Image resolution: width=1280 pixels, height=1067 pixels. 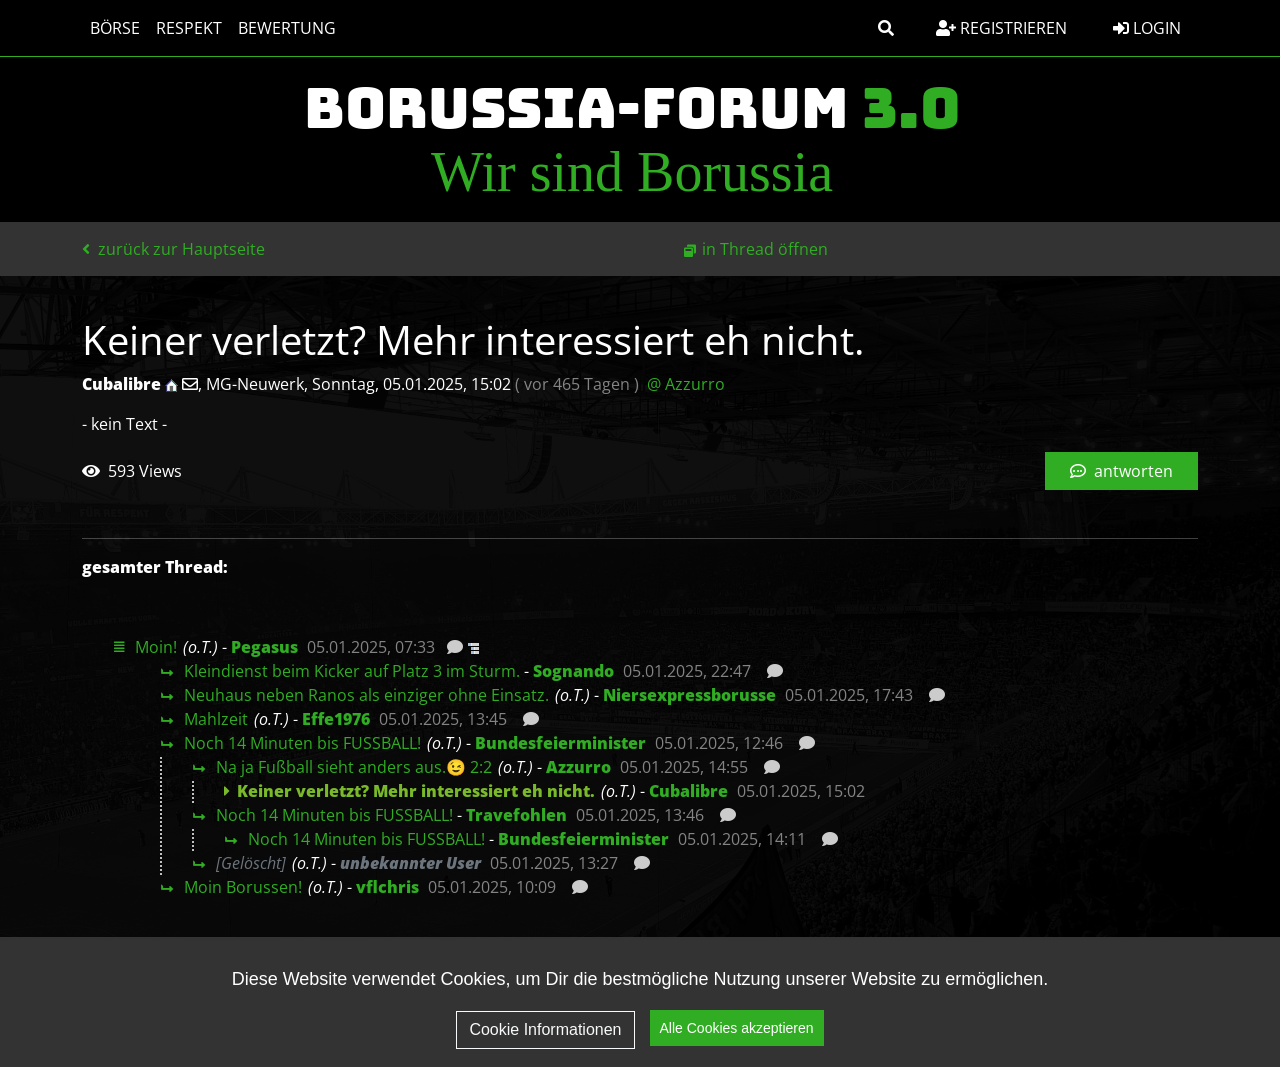 I want to click on Alle Cookies akzeptieren, so click(x=737, y=1045).